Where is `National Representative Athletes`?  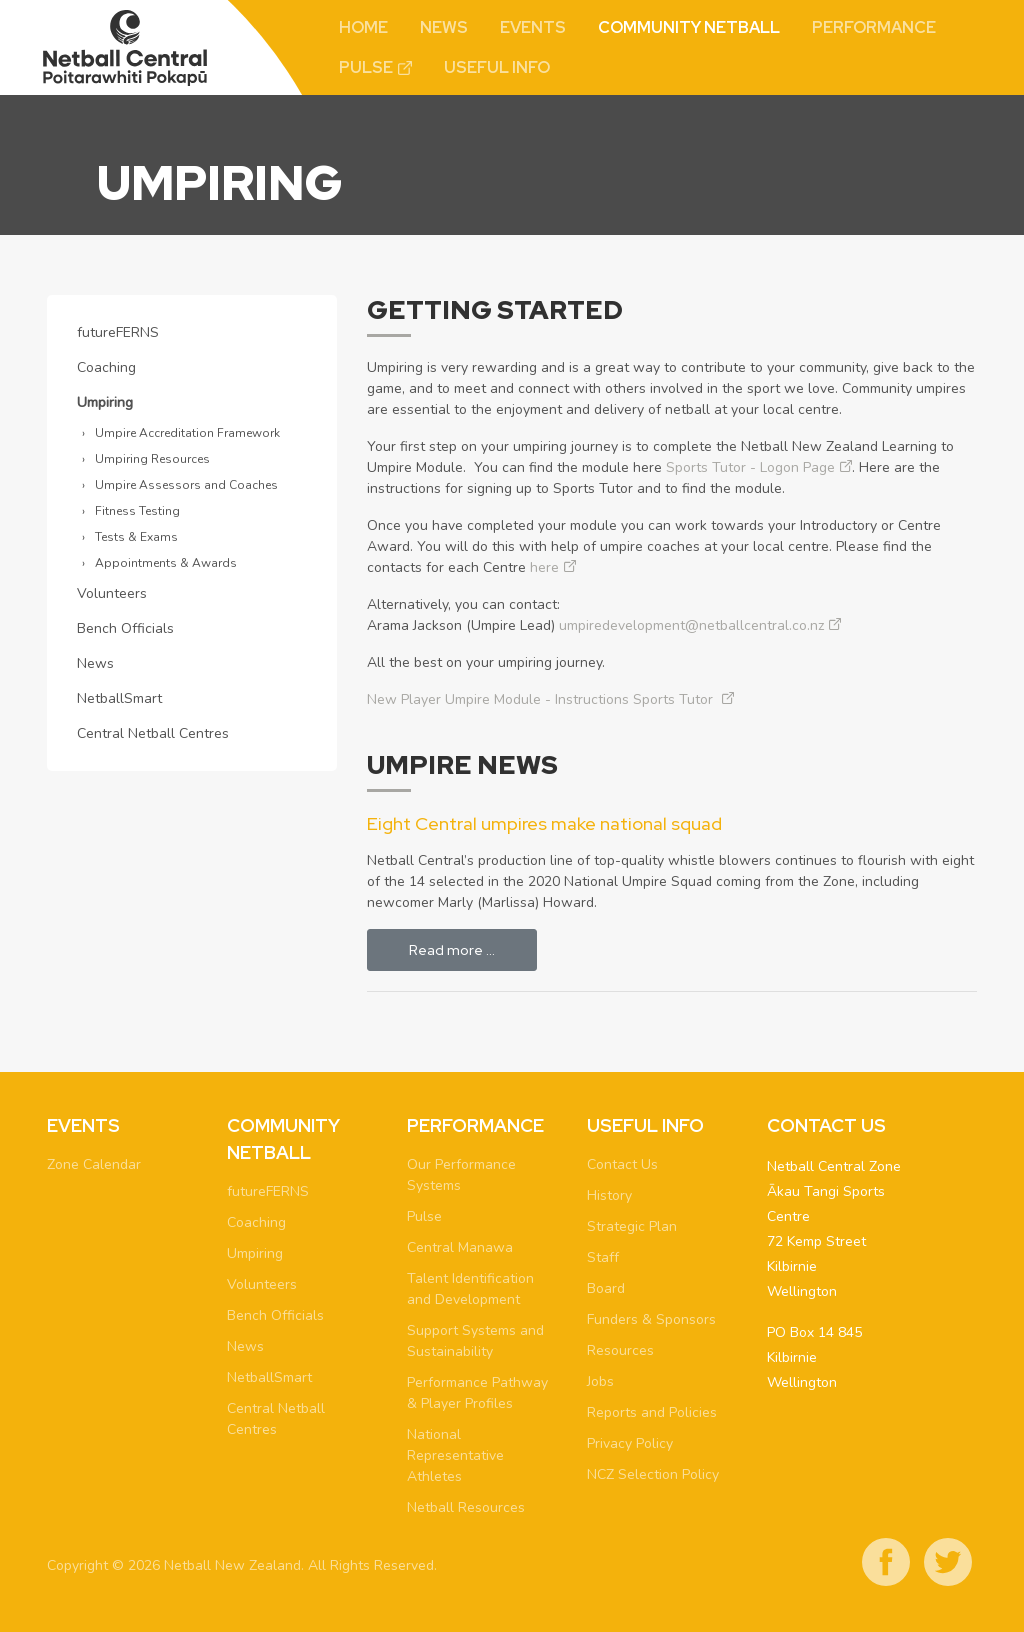
National Representative Athletes is located at coordinates (455, 1455).